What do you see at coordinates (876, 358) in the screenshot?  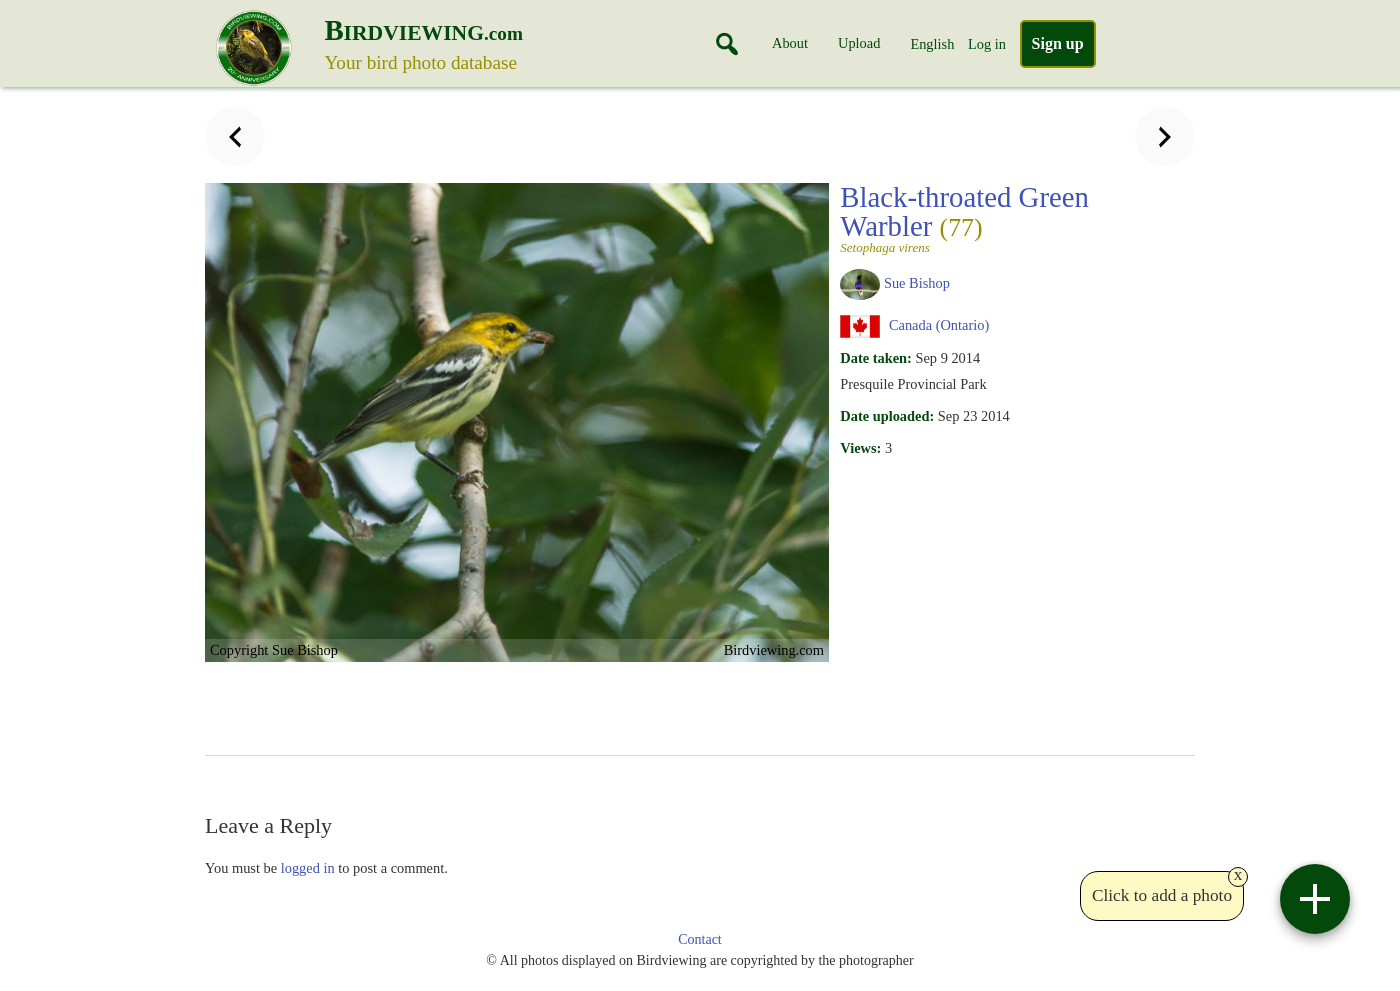 I see `Date taken:` at bounding box center [876, 358].